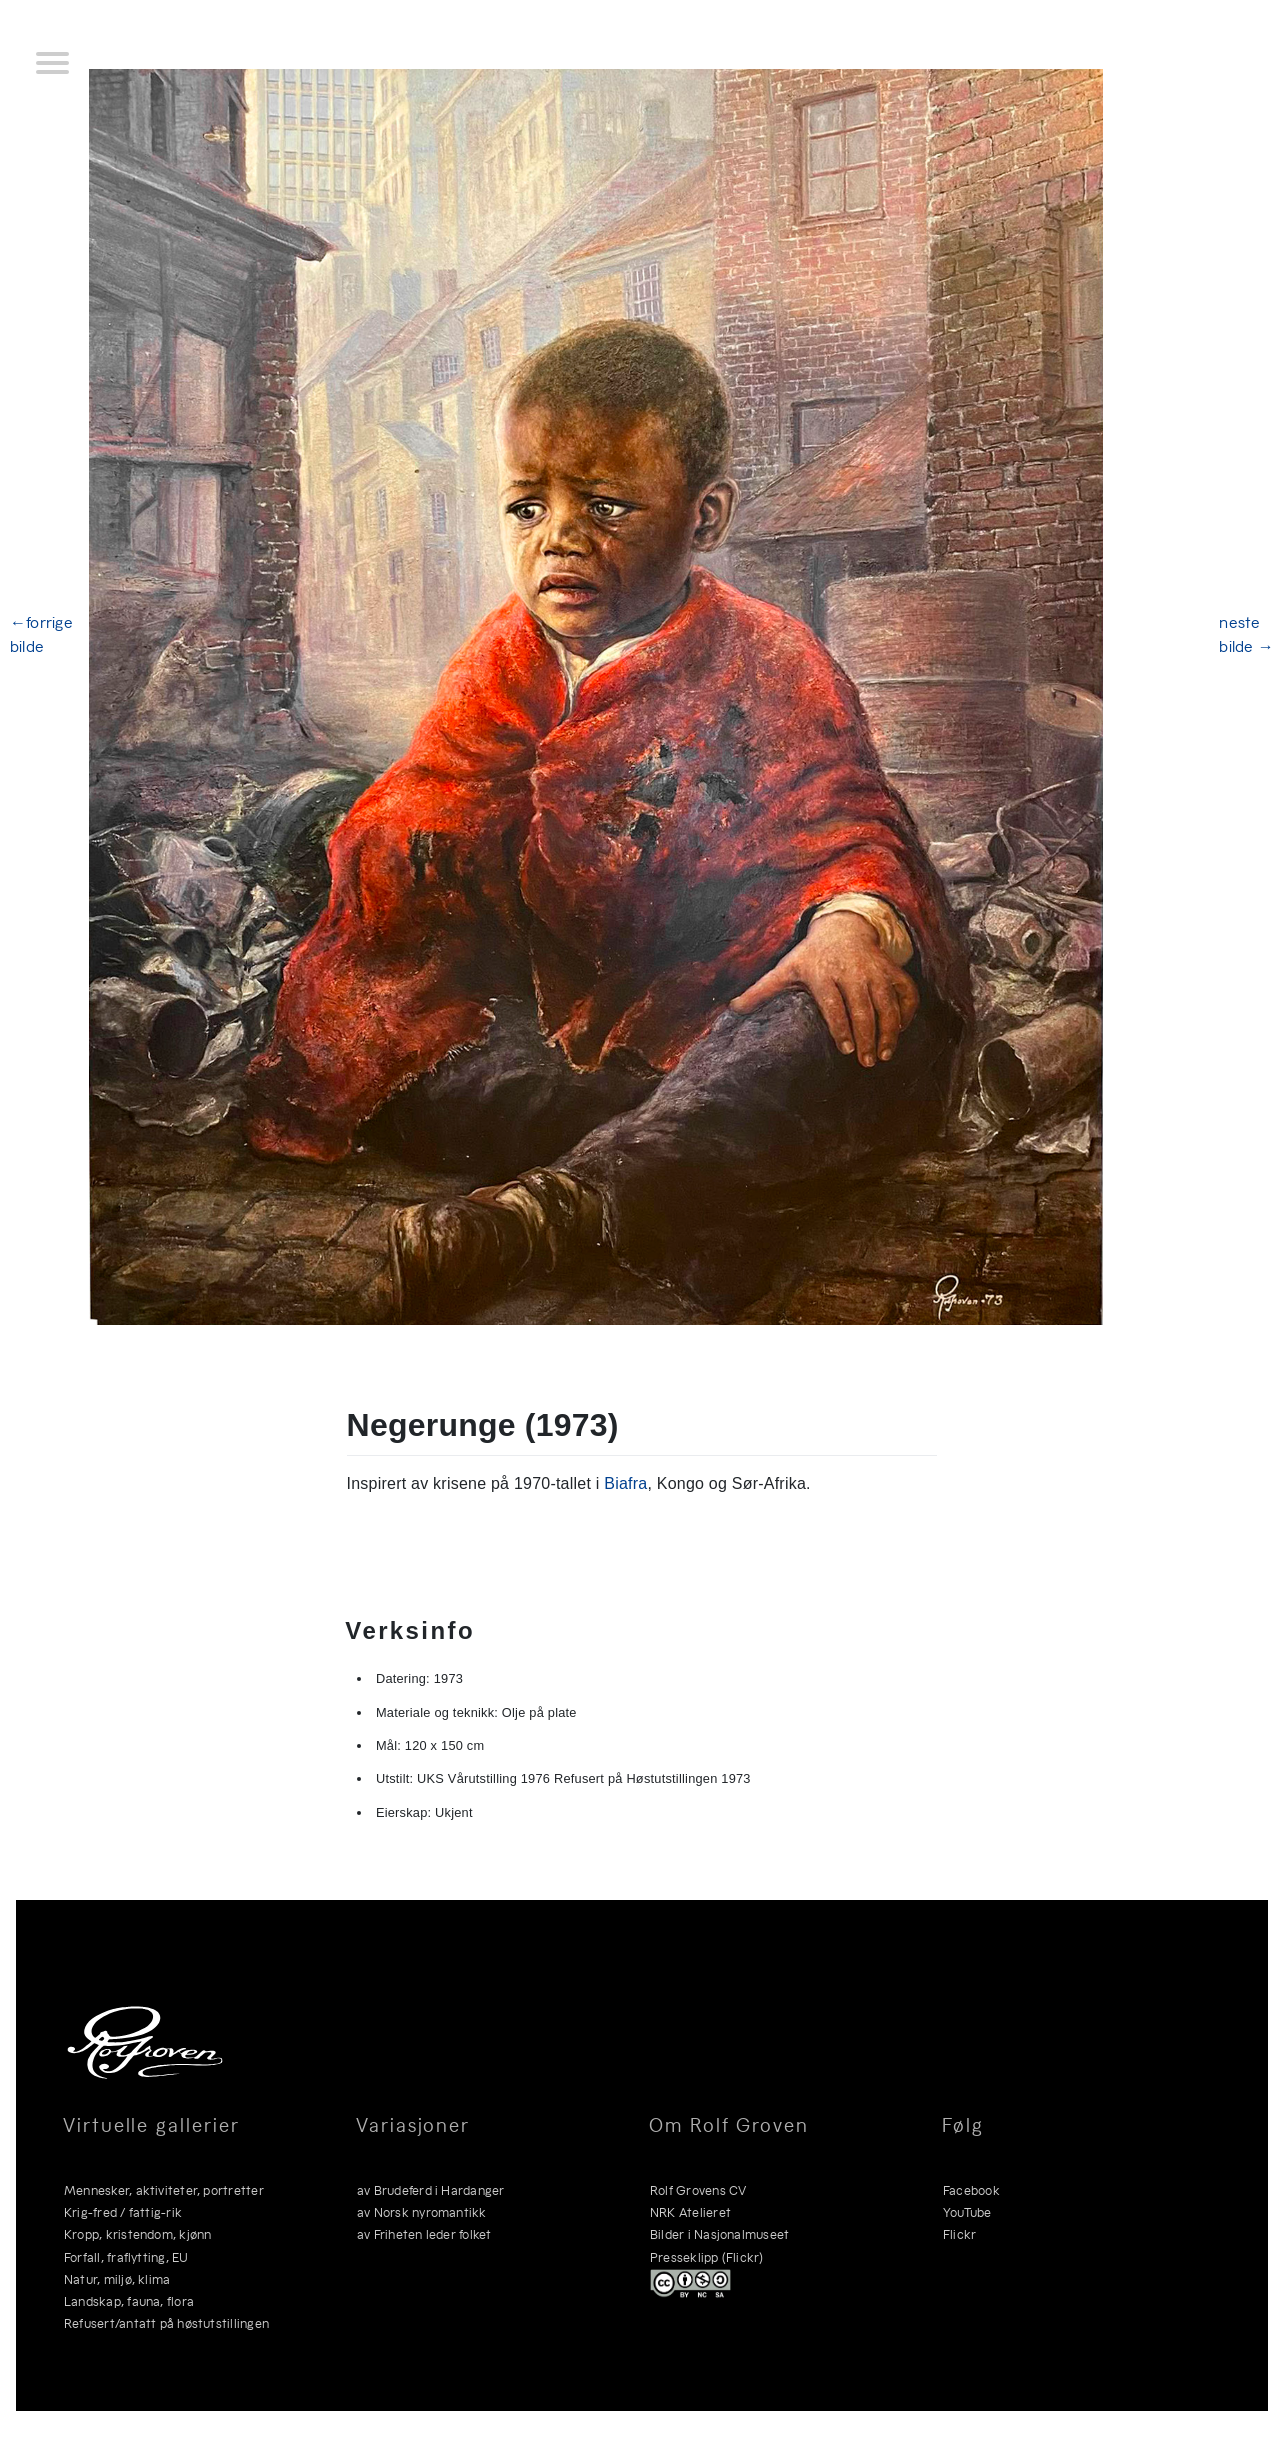 This screenshot has width=1284, height=2438. Describe the element at coordinates (164, 2189) in the screenshot. I see `Mennesker, aktiviteter, portretter` at that location.